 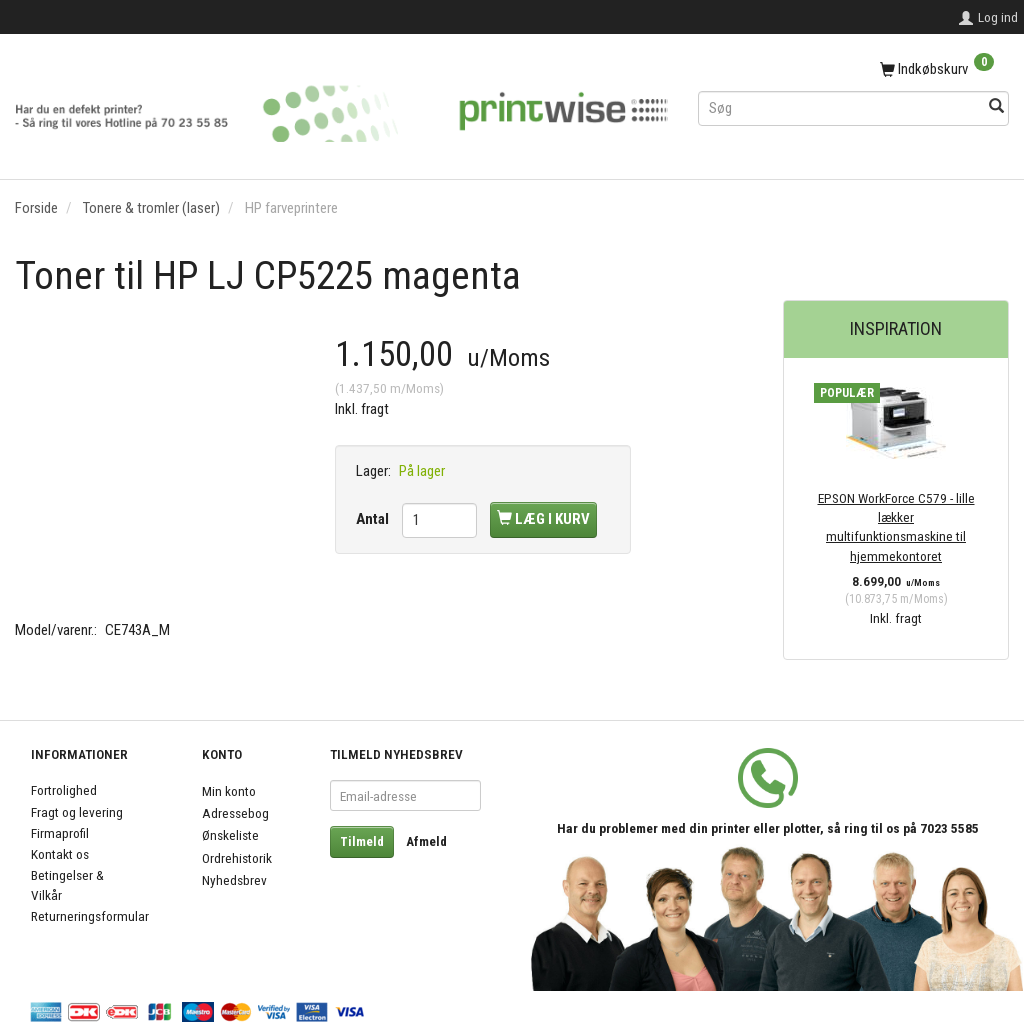 I want to click on Fragt og levering, so click(x=77, y=812).